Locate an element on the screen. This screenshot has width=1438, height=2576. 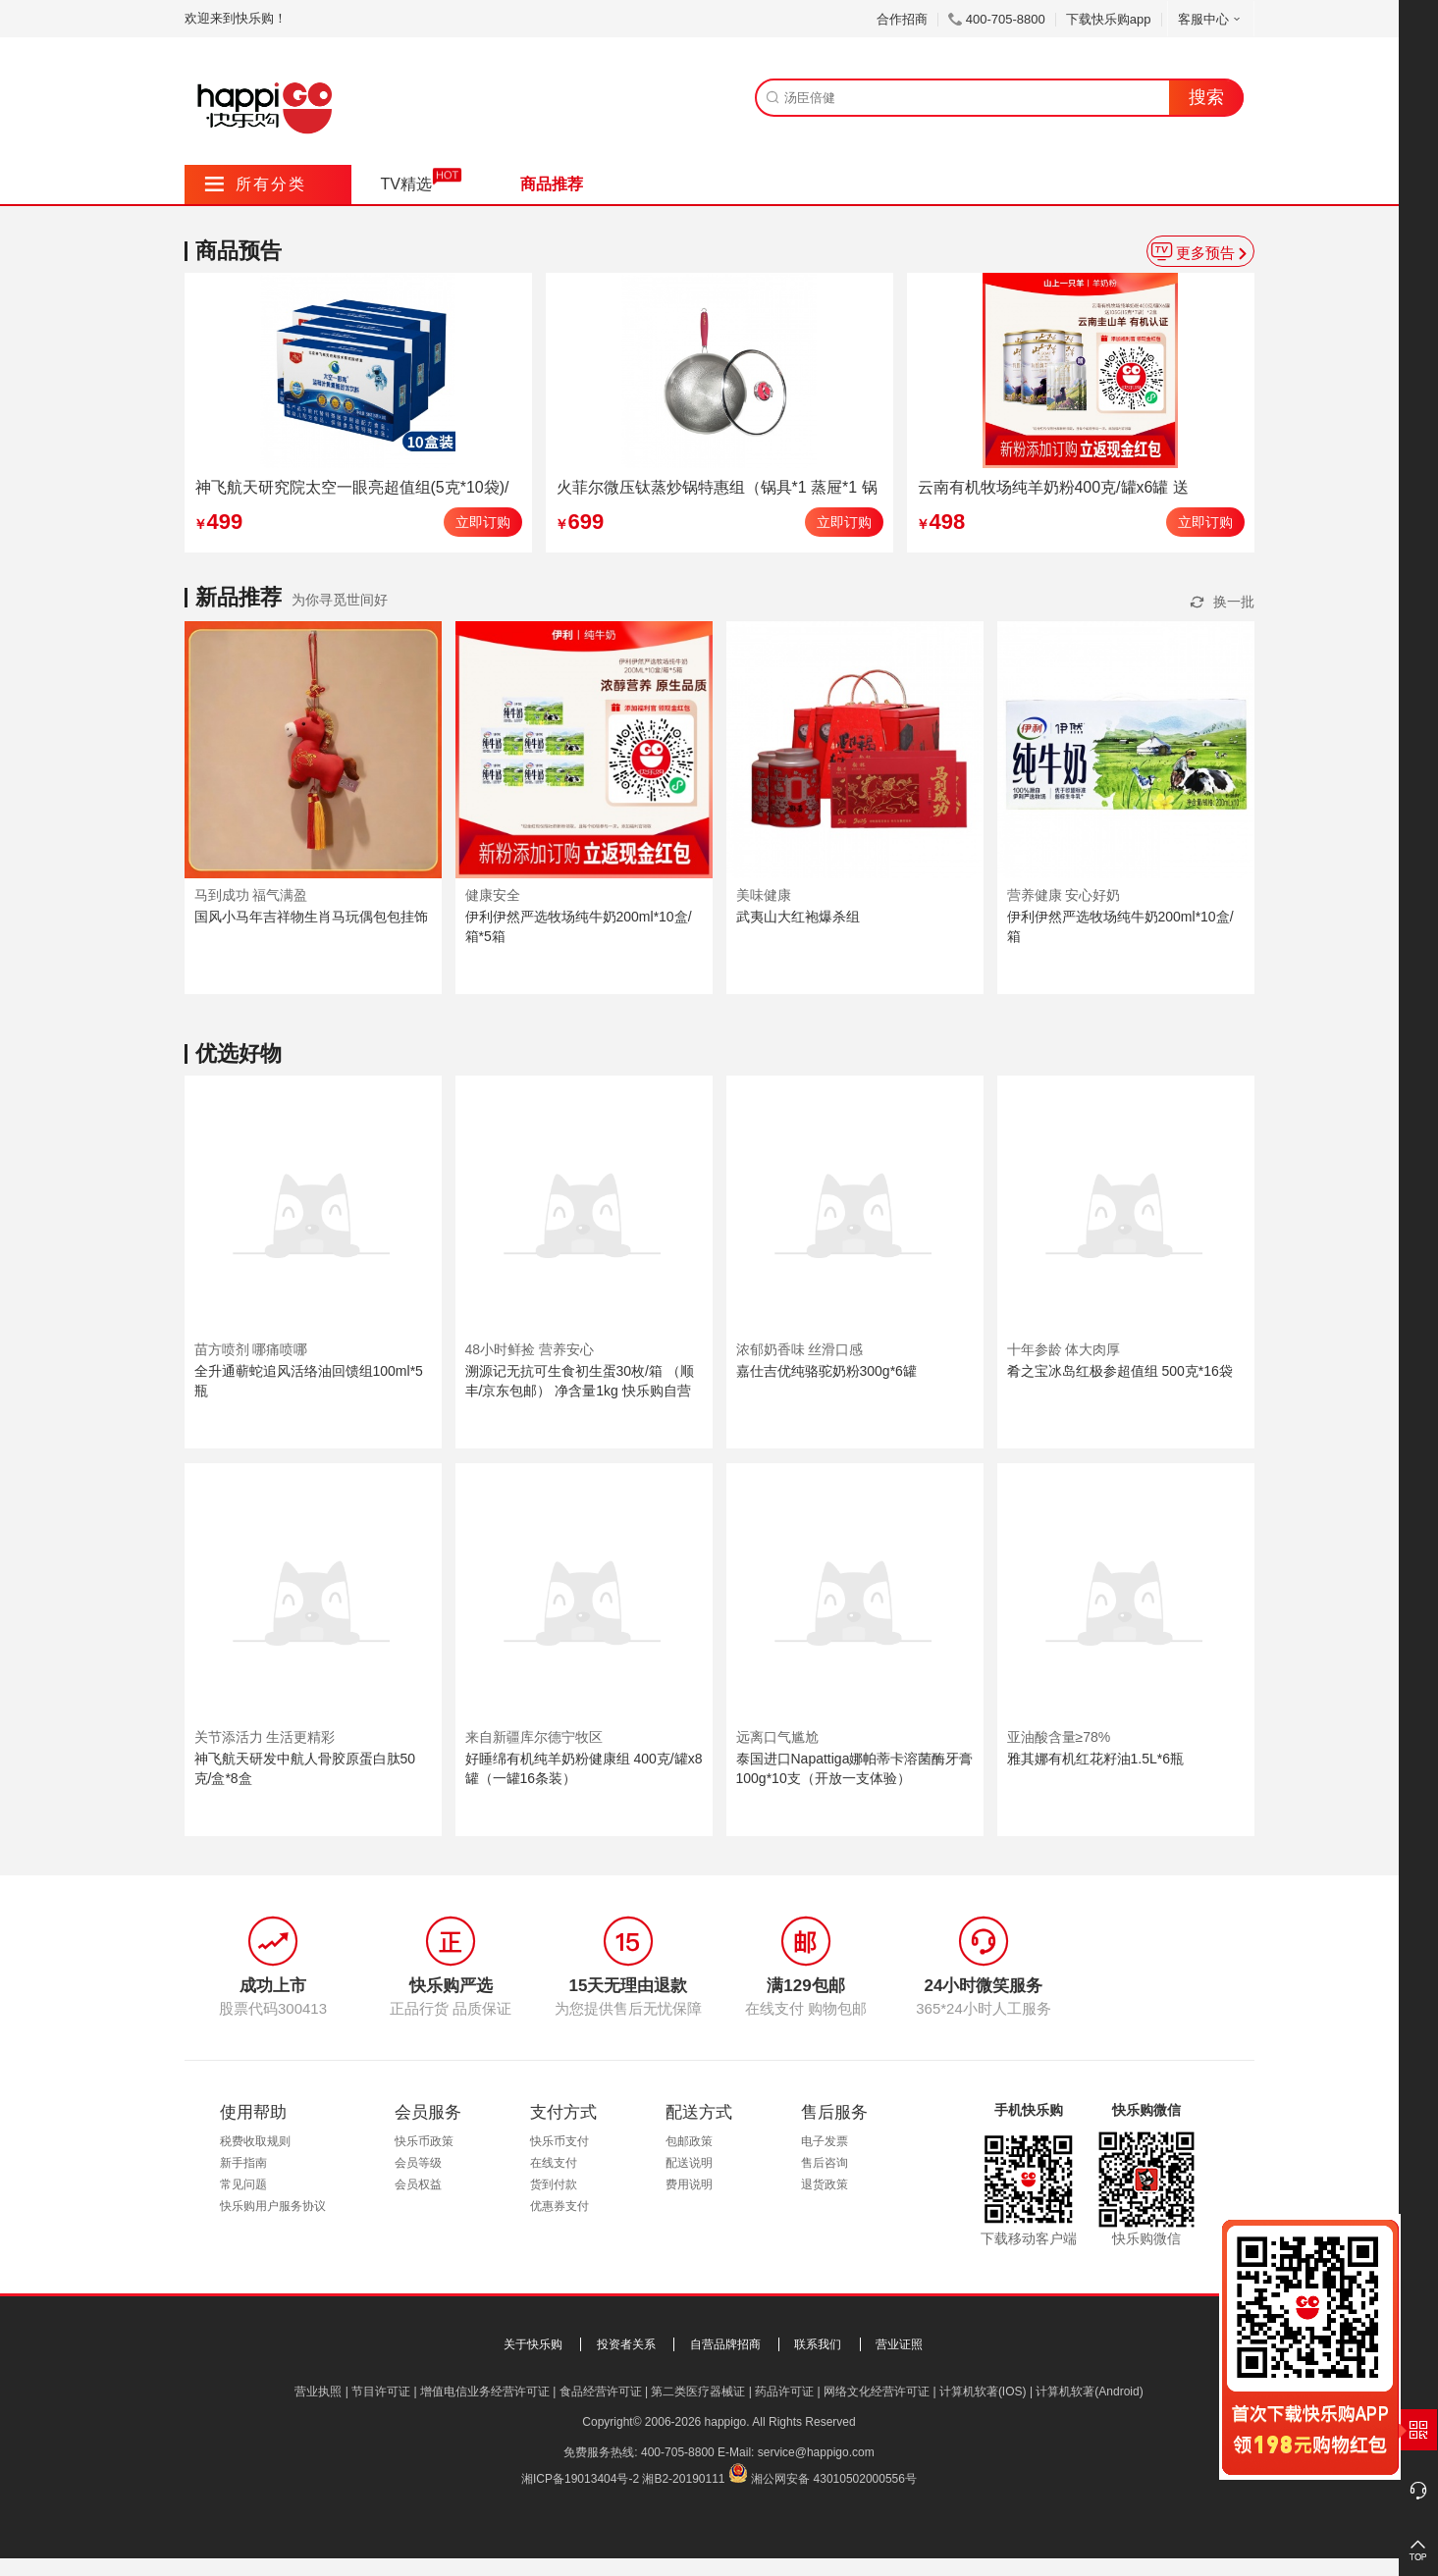
湘B2-20190111 is located at coordinates (683, 2479).